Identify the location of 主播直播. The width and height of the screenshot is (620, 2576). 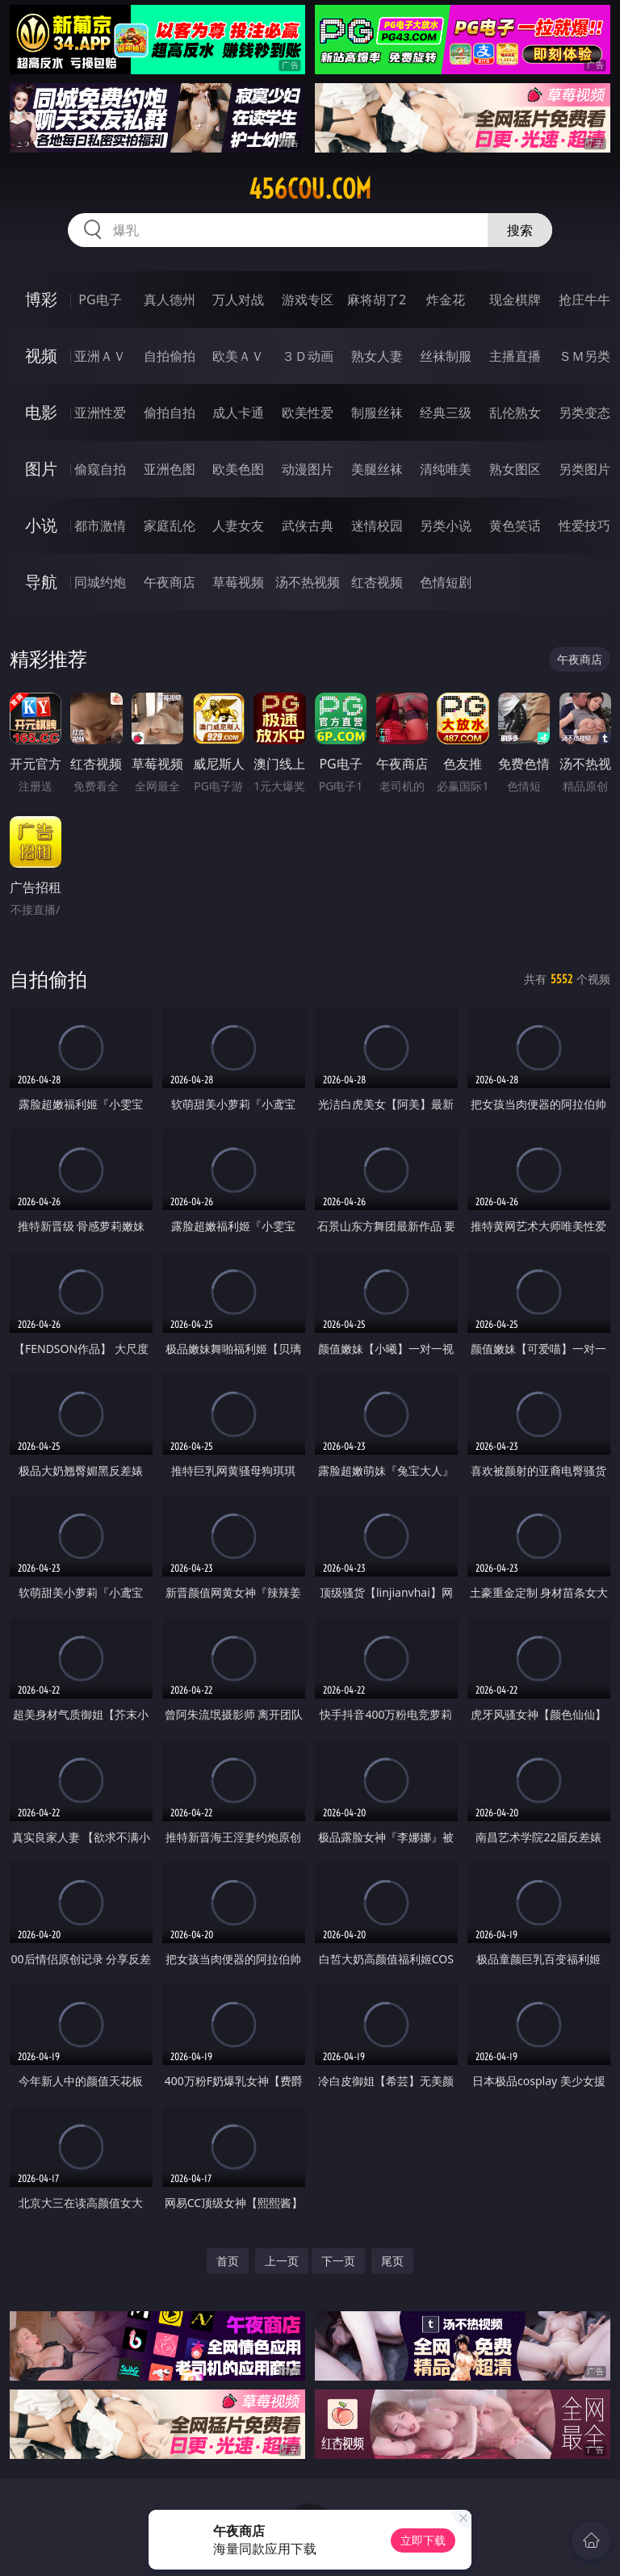
(515, 356).